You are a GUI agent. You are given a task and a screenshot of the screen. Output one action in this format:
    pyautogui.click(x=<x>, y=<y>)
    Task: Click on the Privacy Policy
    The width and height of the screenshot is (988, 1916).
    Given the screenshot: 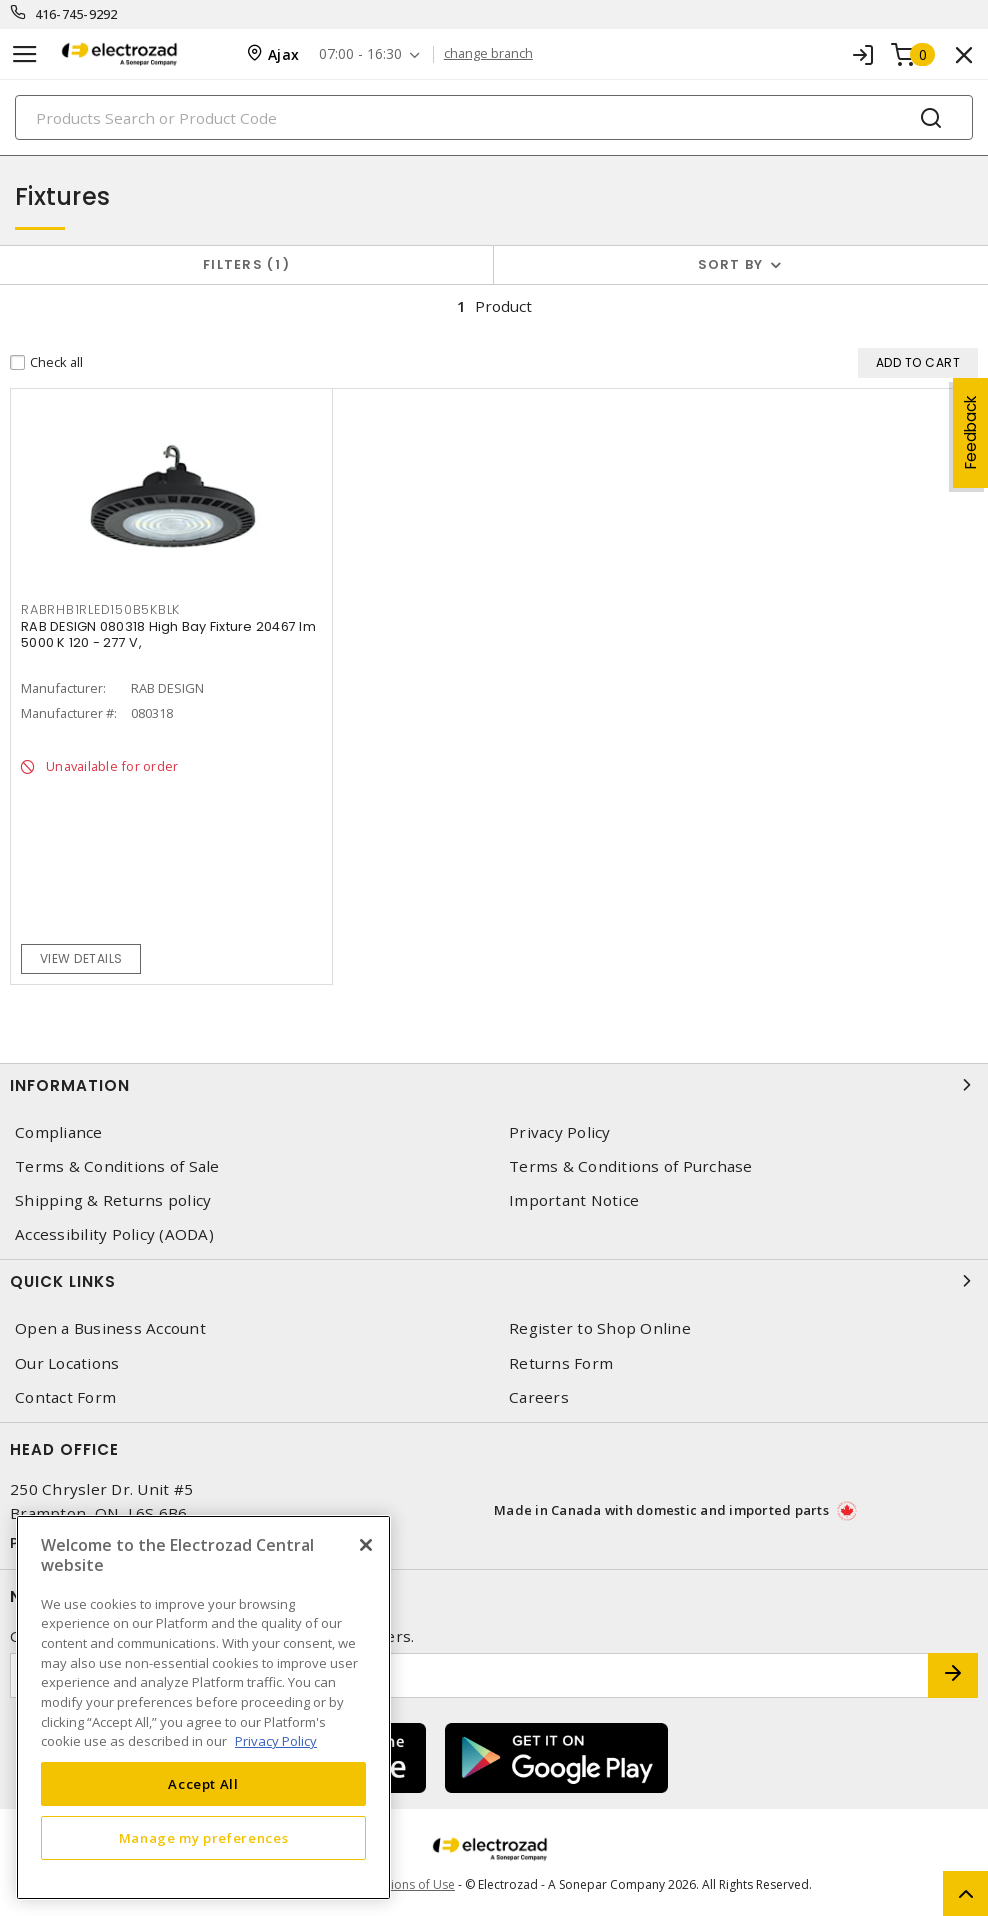 What is the action you would take?
    pyautogui.click(x=560, y=1132)
    